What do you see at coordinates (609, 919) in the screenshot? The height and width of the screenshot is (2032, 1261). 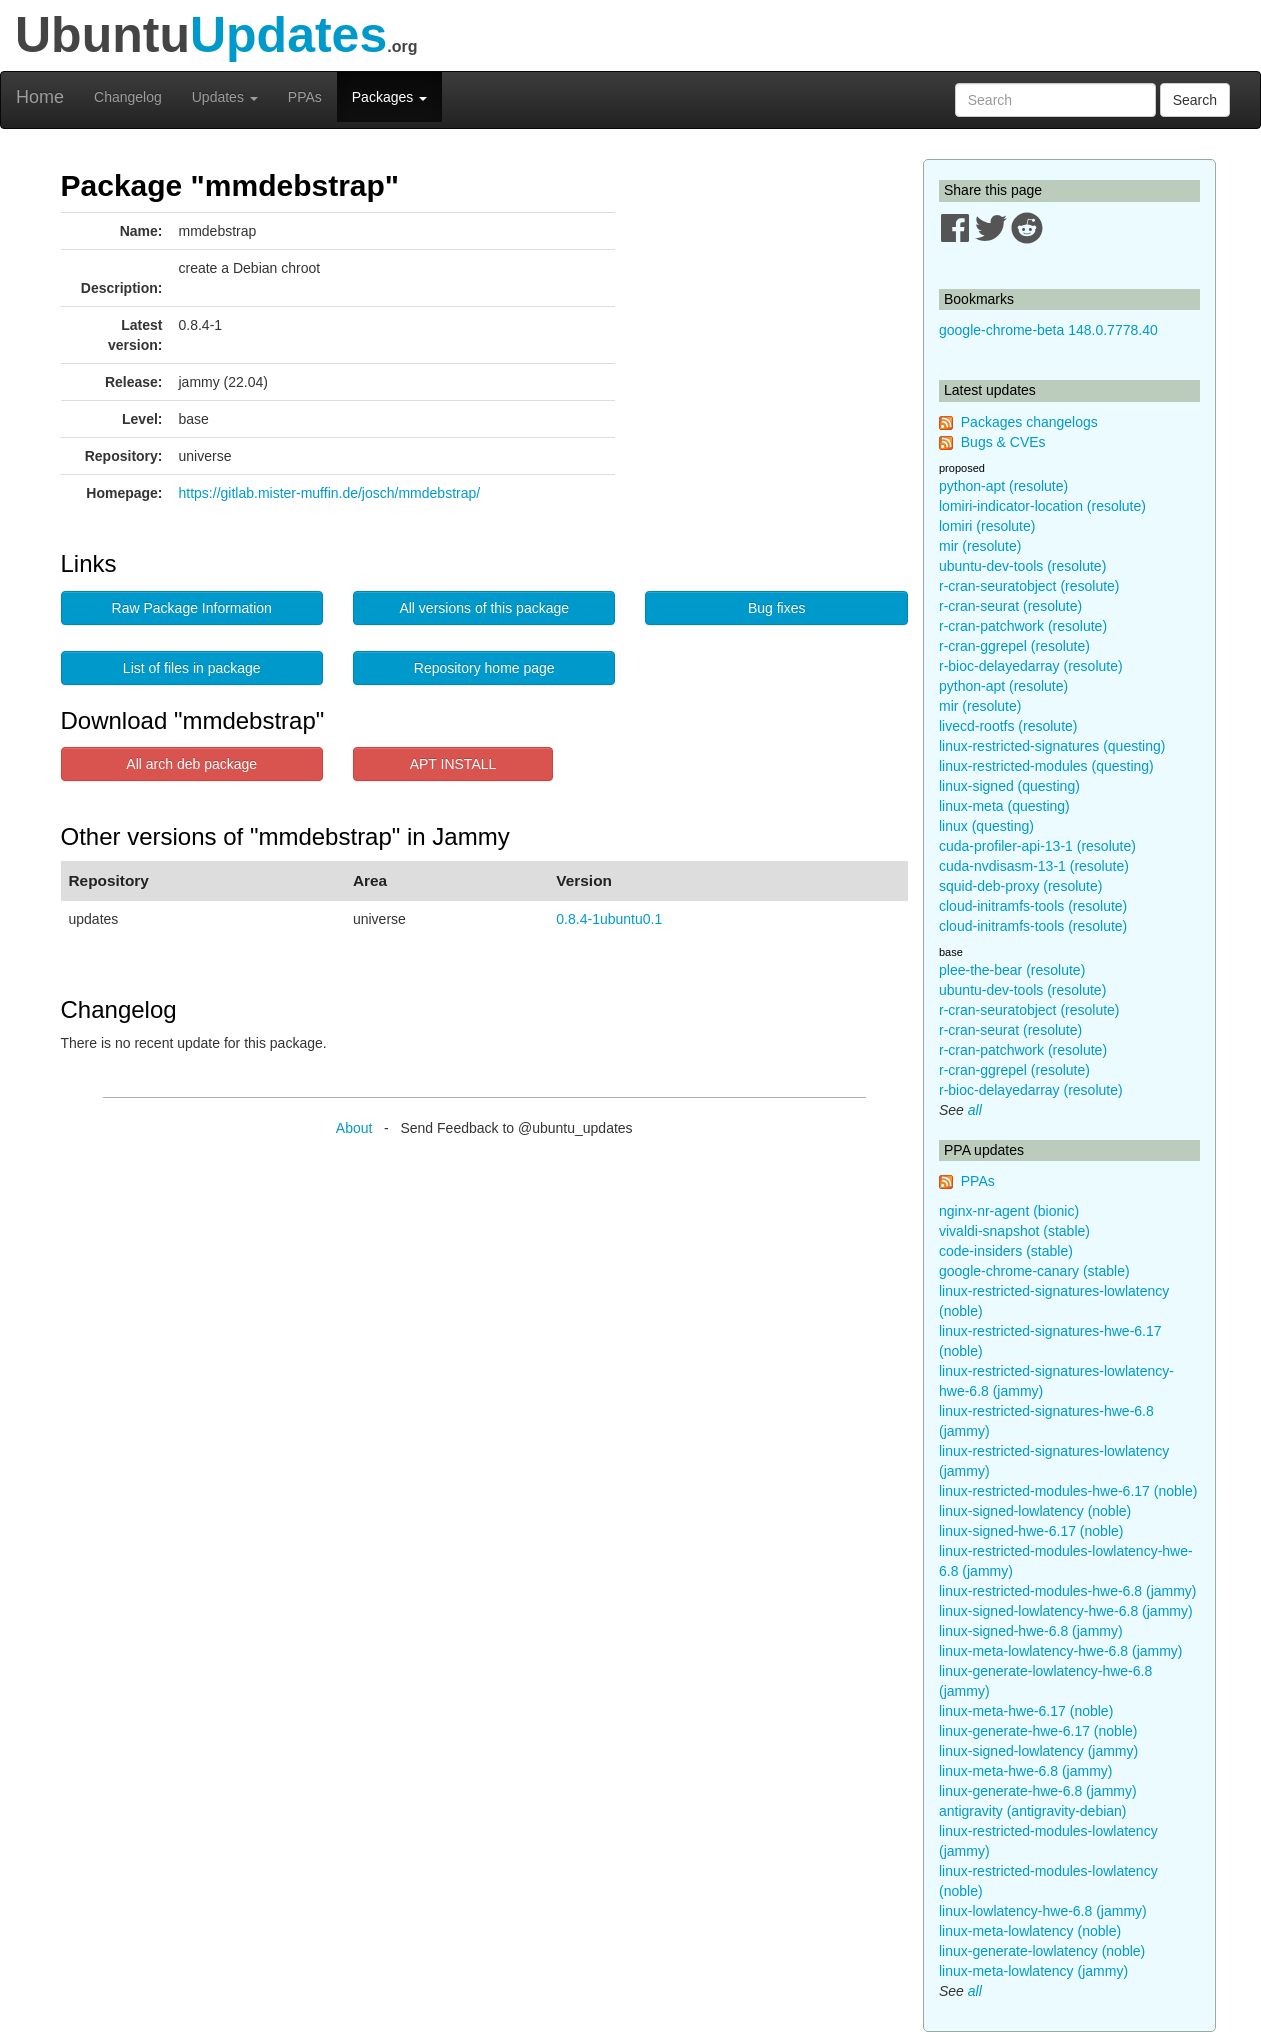 I see `0.8.4-1ubuntu0.1` at bounding box center [609, 919].